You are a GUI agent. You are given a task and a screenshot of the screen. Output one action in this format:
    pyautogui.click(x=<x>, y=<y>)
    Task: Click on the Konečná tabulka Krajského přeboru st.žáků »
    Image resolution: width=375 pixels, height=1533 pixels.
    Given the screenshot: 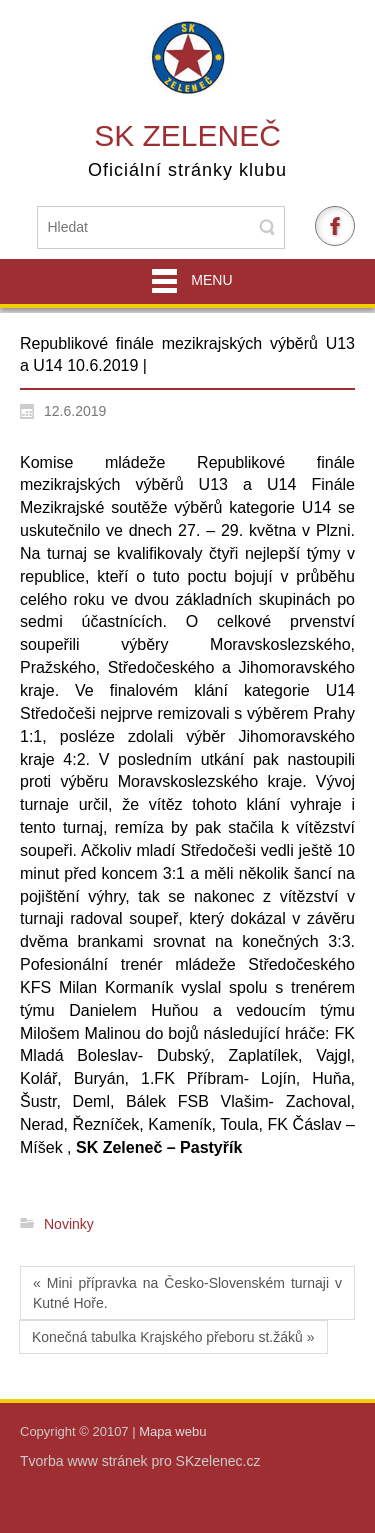 What is the action you would take?
    pyautogui.click(x=173, y=1337)
    